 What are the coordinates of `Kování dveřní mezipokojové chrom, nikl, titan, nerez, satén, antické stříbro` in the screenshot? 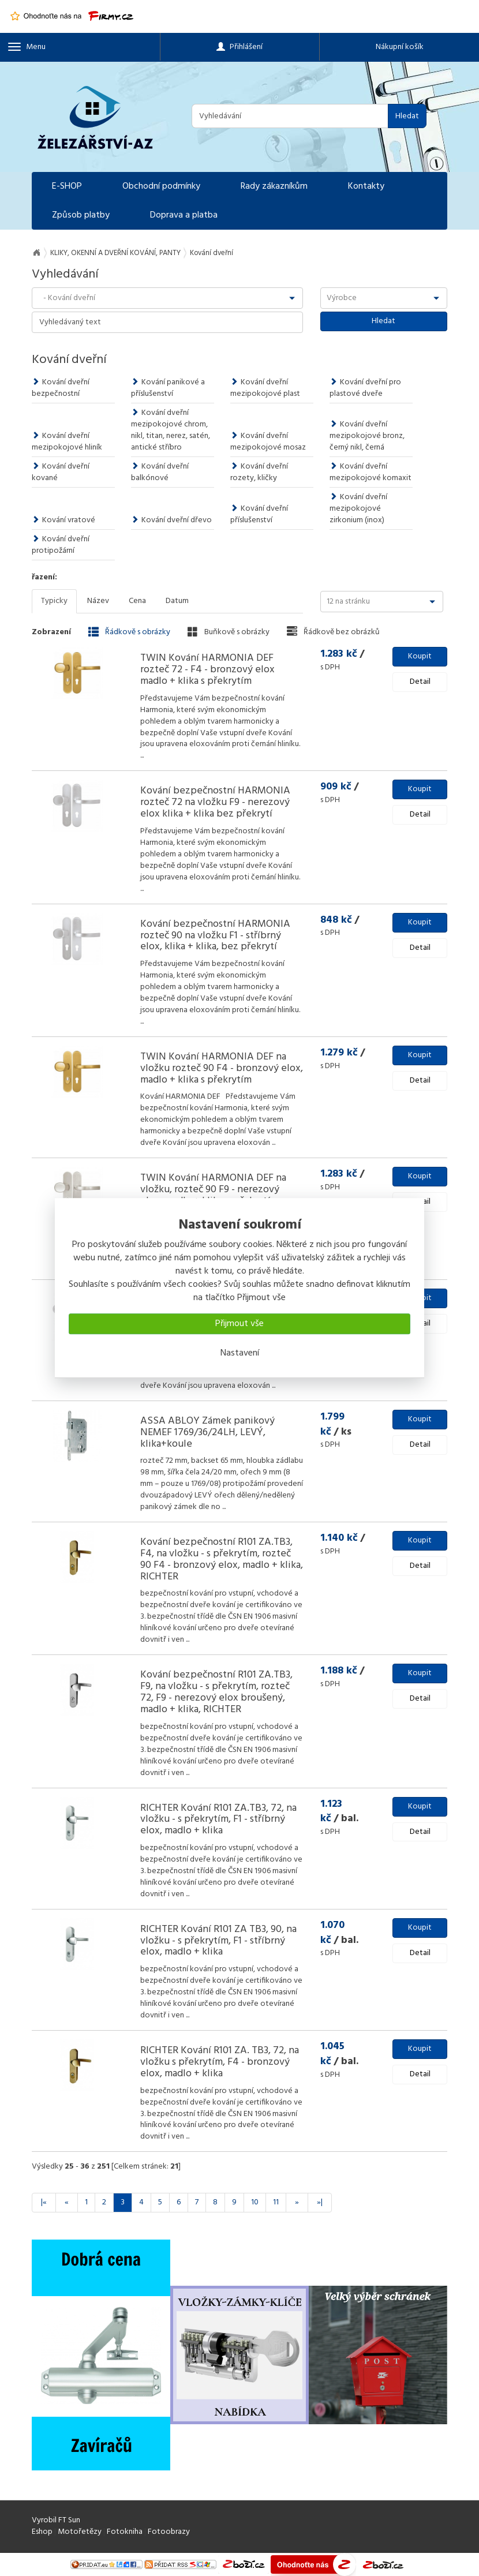 It's located at (170, 430).